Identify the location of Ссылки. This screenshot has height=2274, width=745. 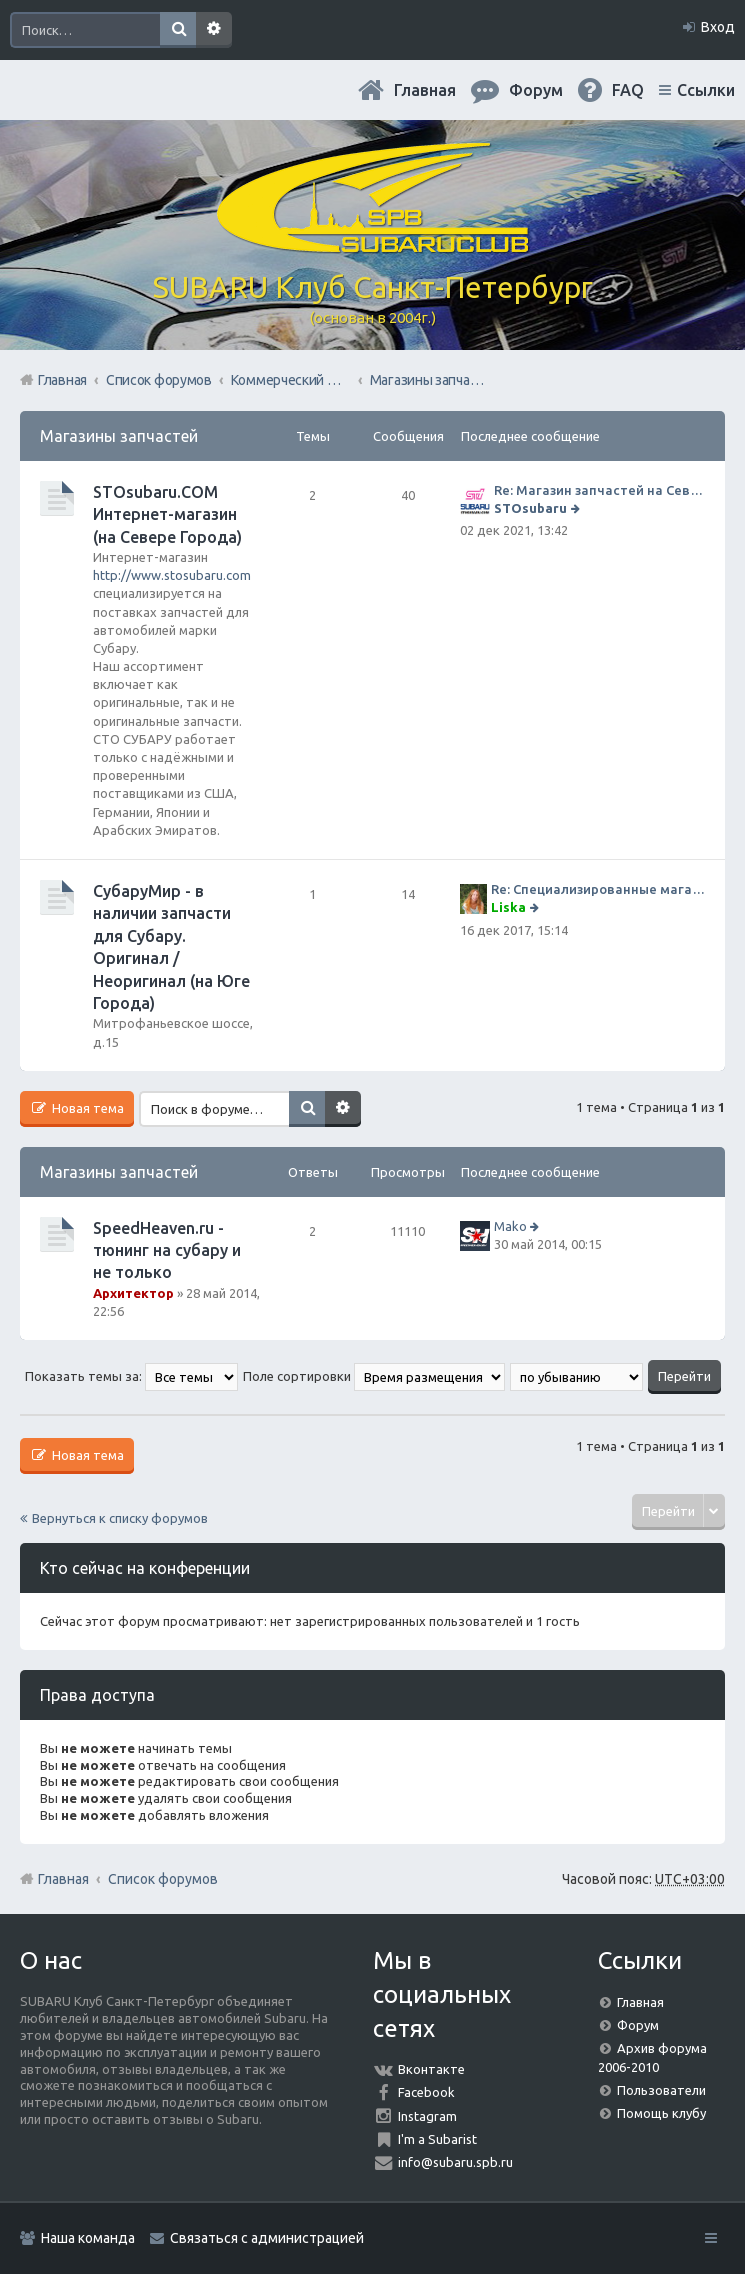
(706, 90).